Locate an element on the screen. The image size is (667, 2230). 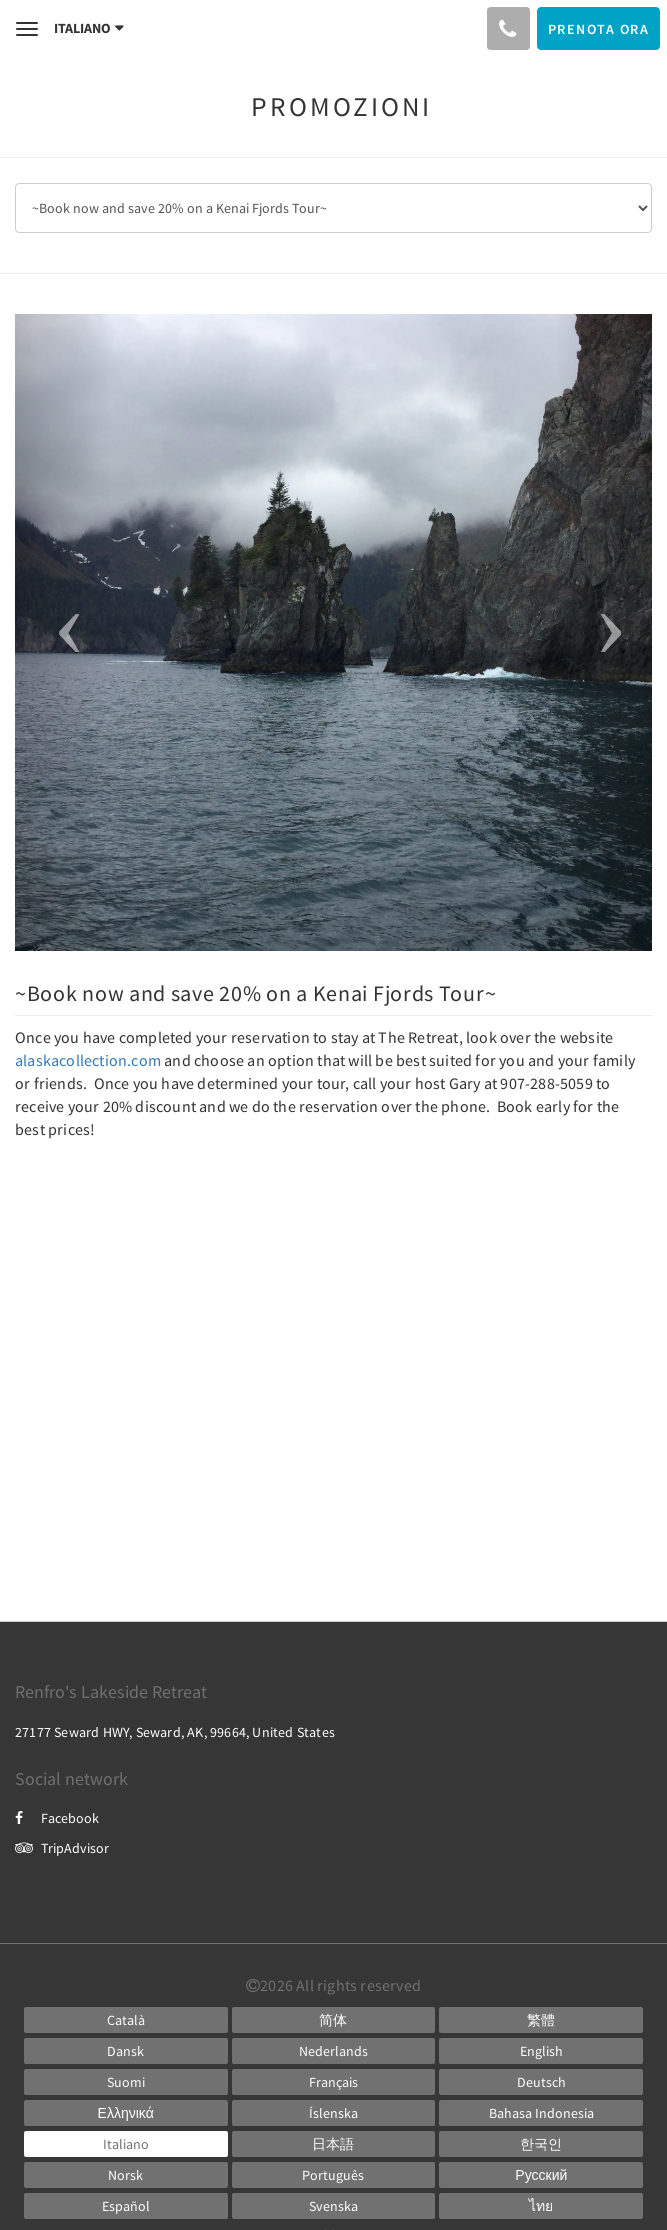
[English] is located at coordinates (541, 2051).